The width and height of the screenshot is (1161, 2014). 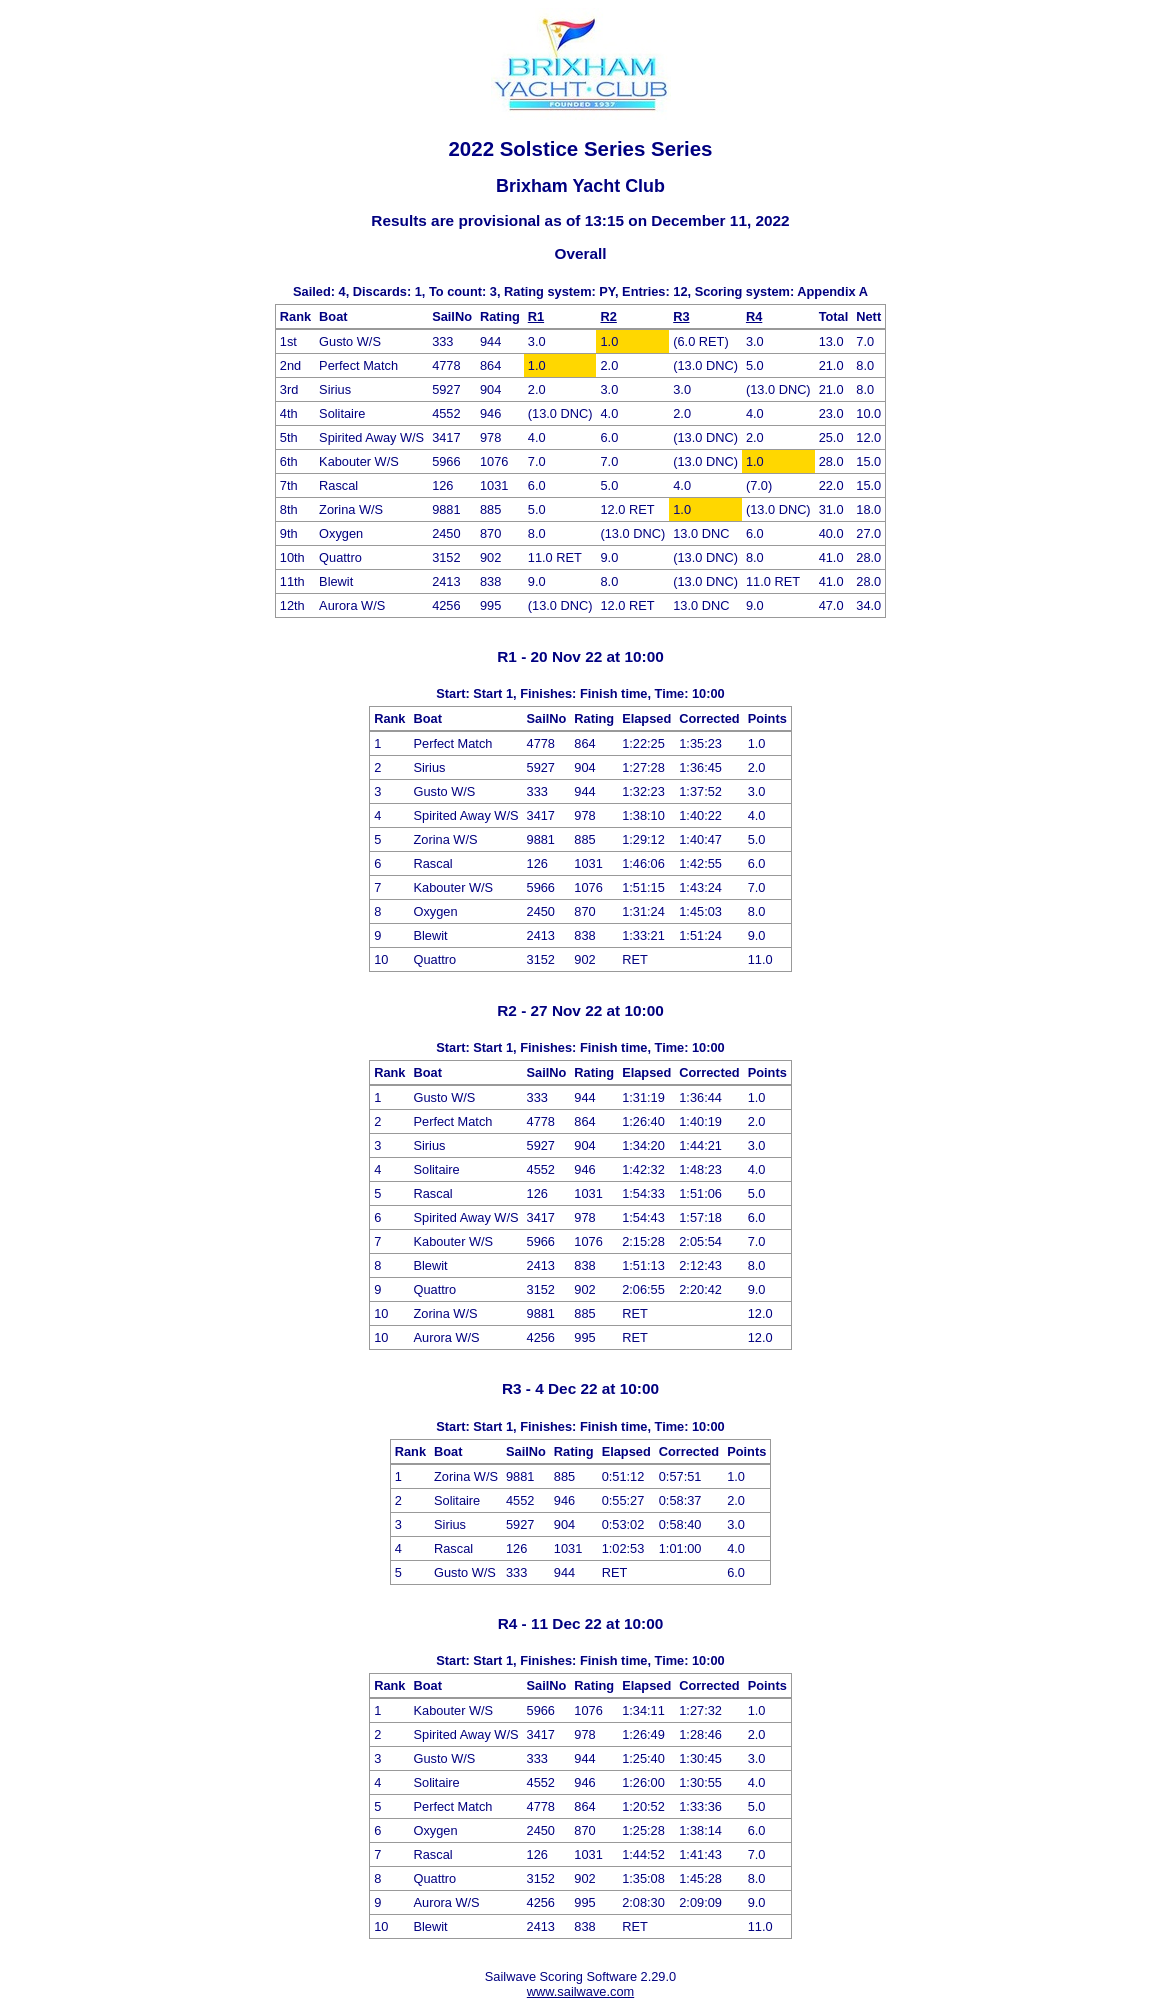 I want to click on R2, so click(x=608, y=316).